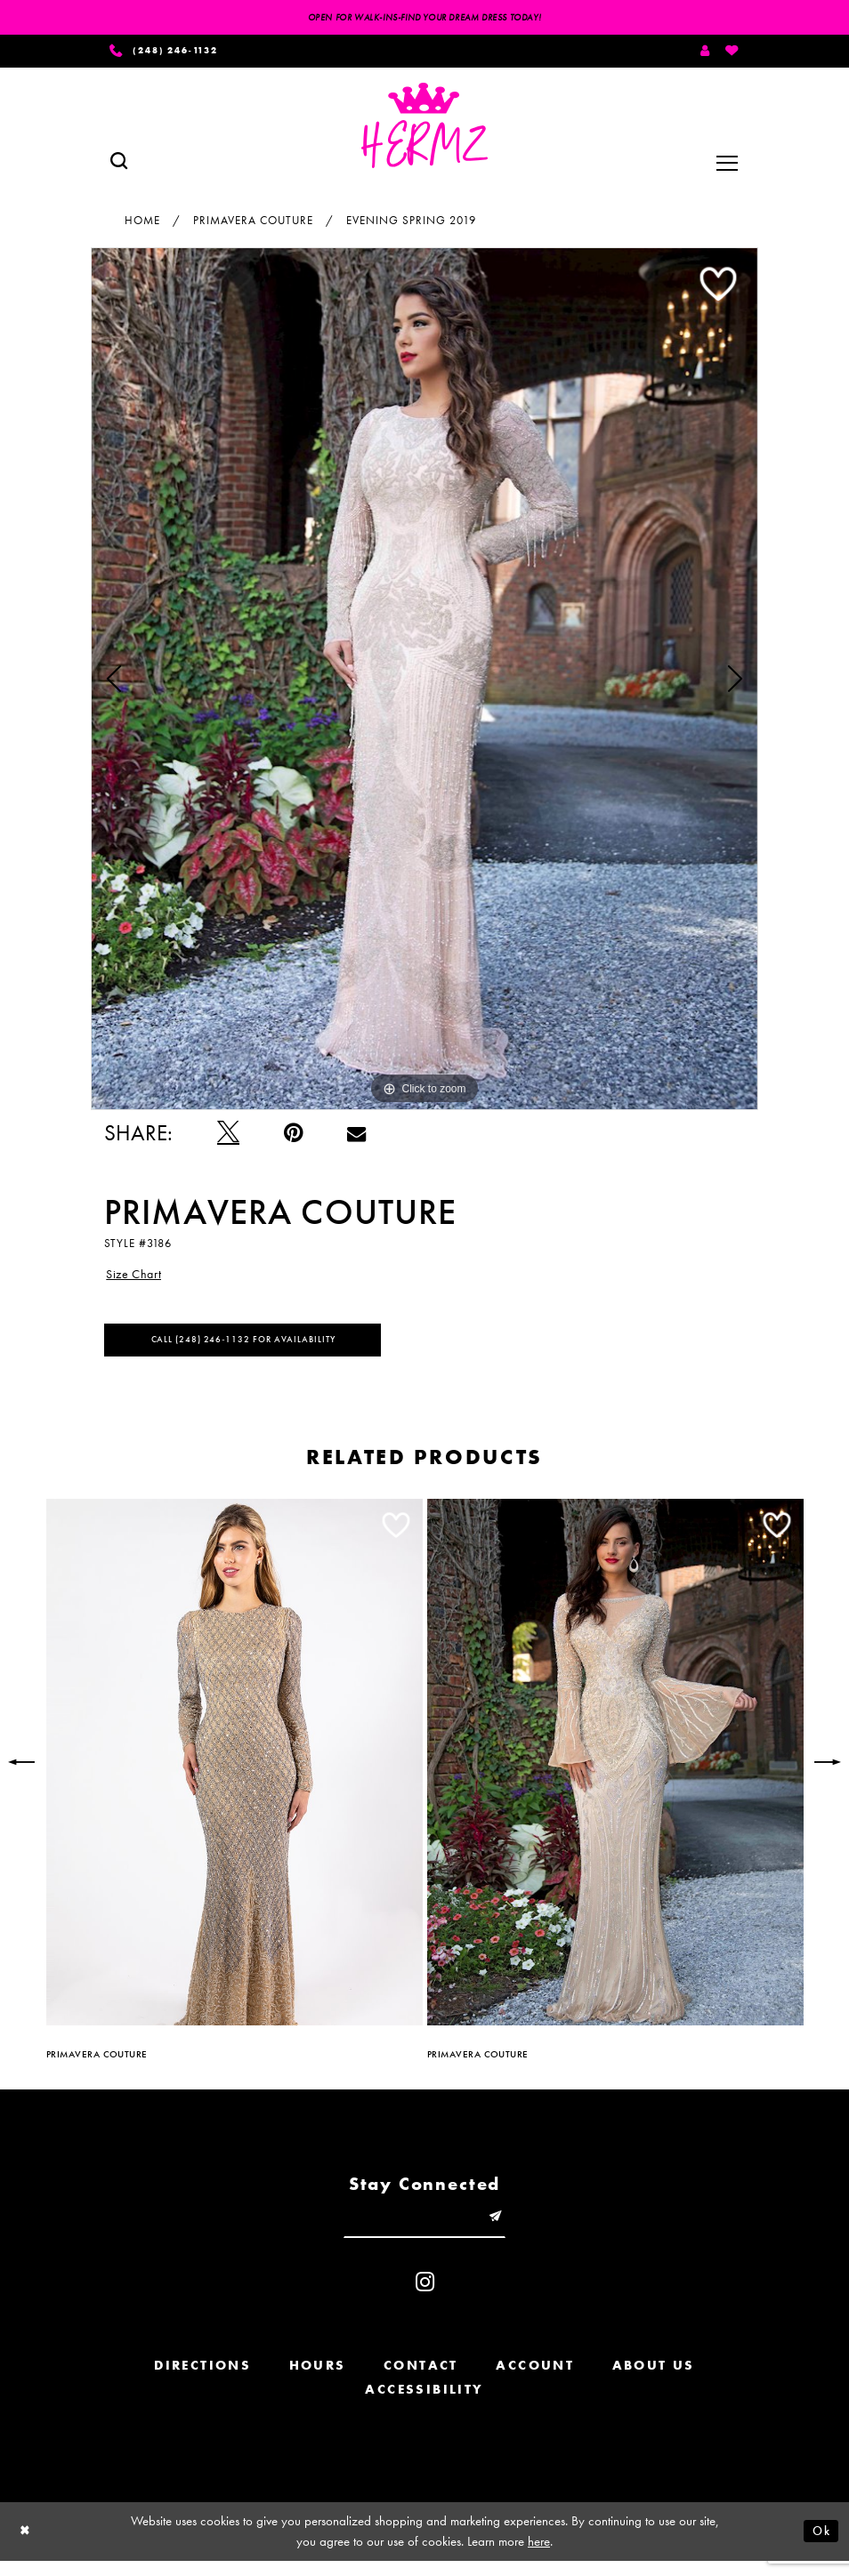 The width and height of the screenshot is (849, 2576). What do you see at coordinates (142, 223) in the screenshot?
I see `Home` at bounding box center [142, 223].